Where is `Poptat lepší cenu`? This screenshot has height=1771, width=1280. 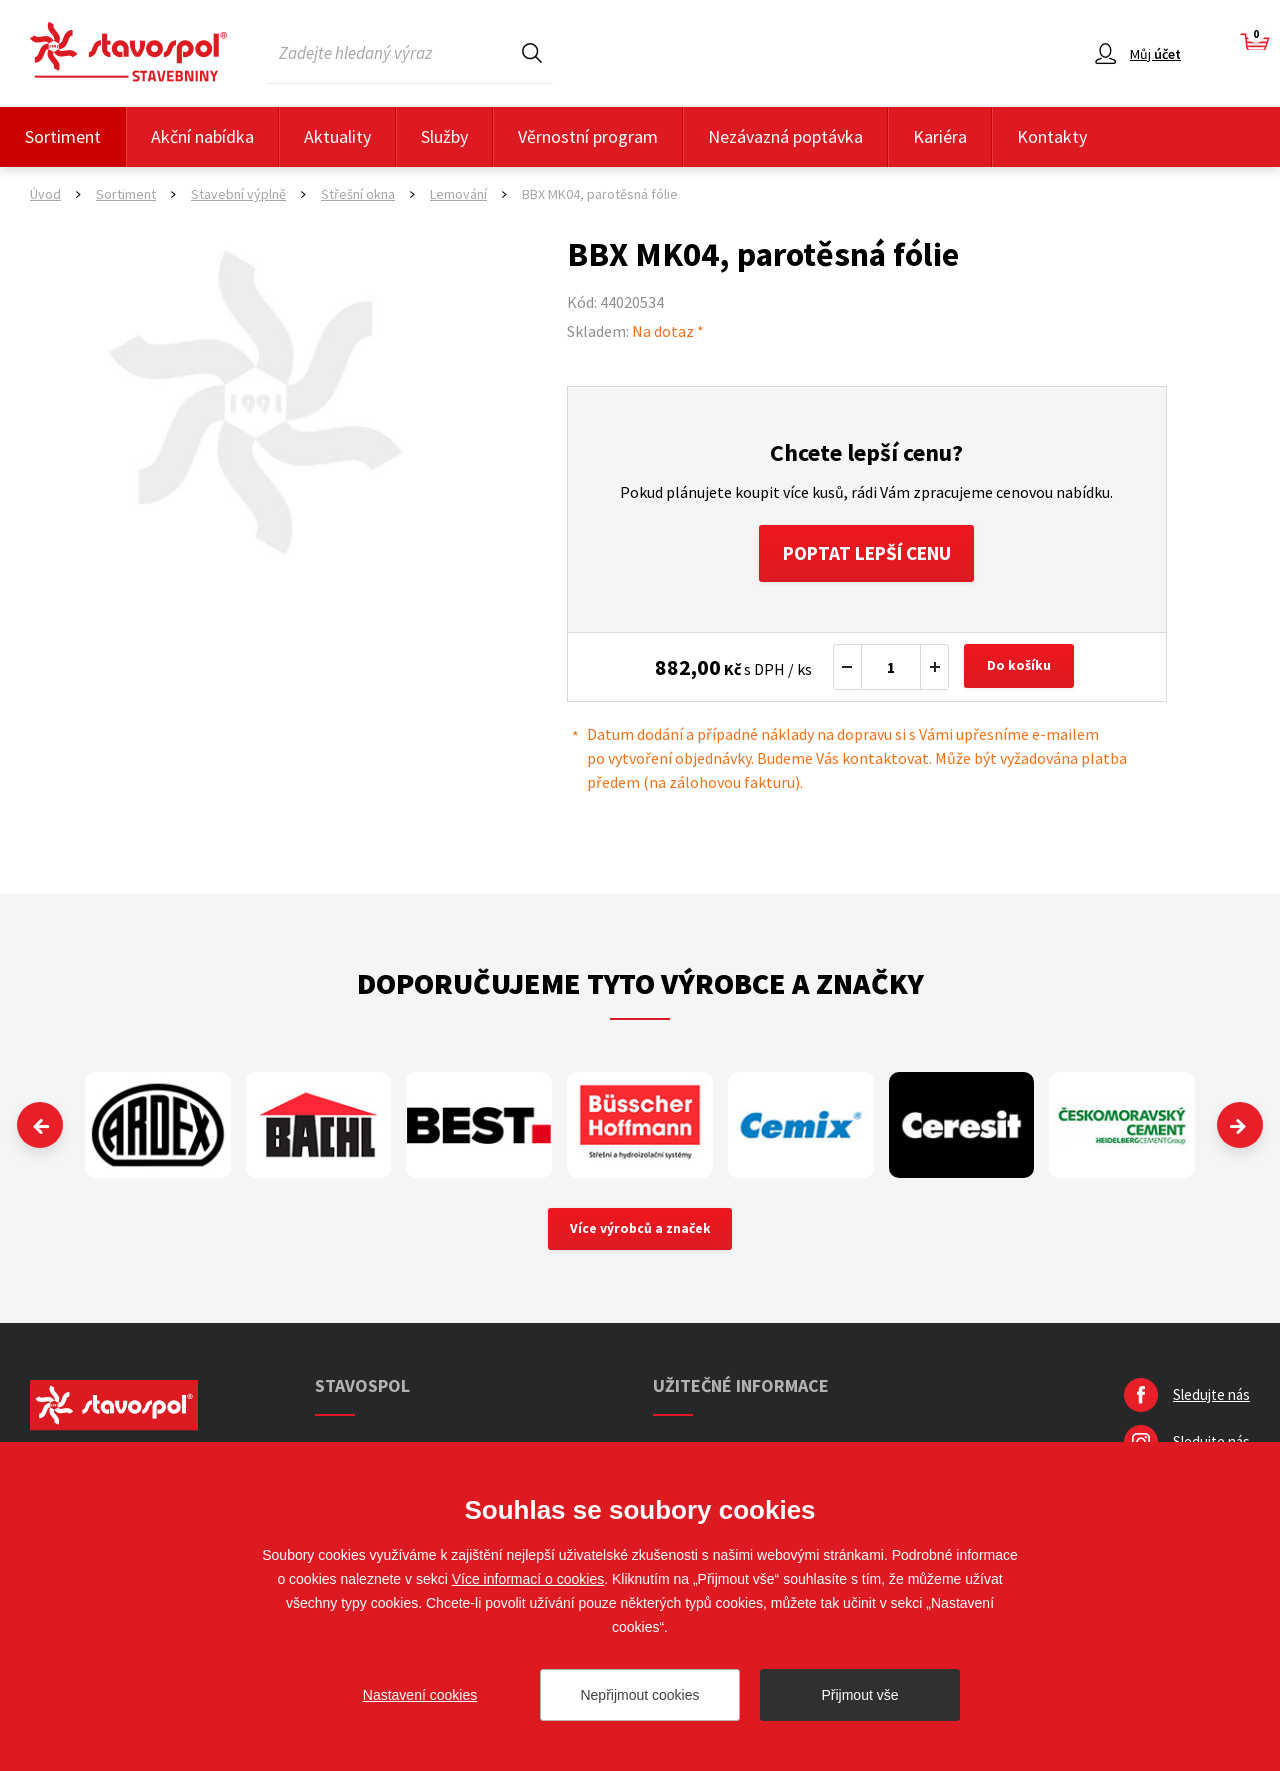 Poptat lepší cenu is located at coordinates (866, 554).